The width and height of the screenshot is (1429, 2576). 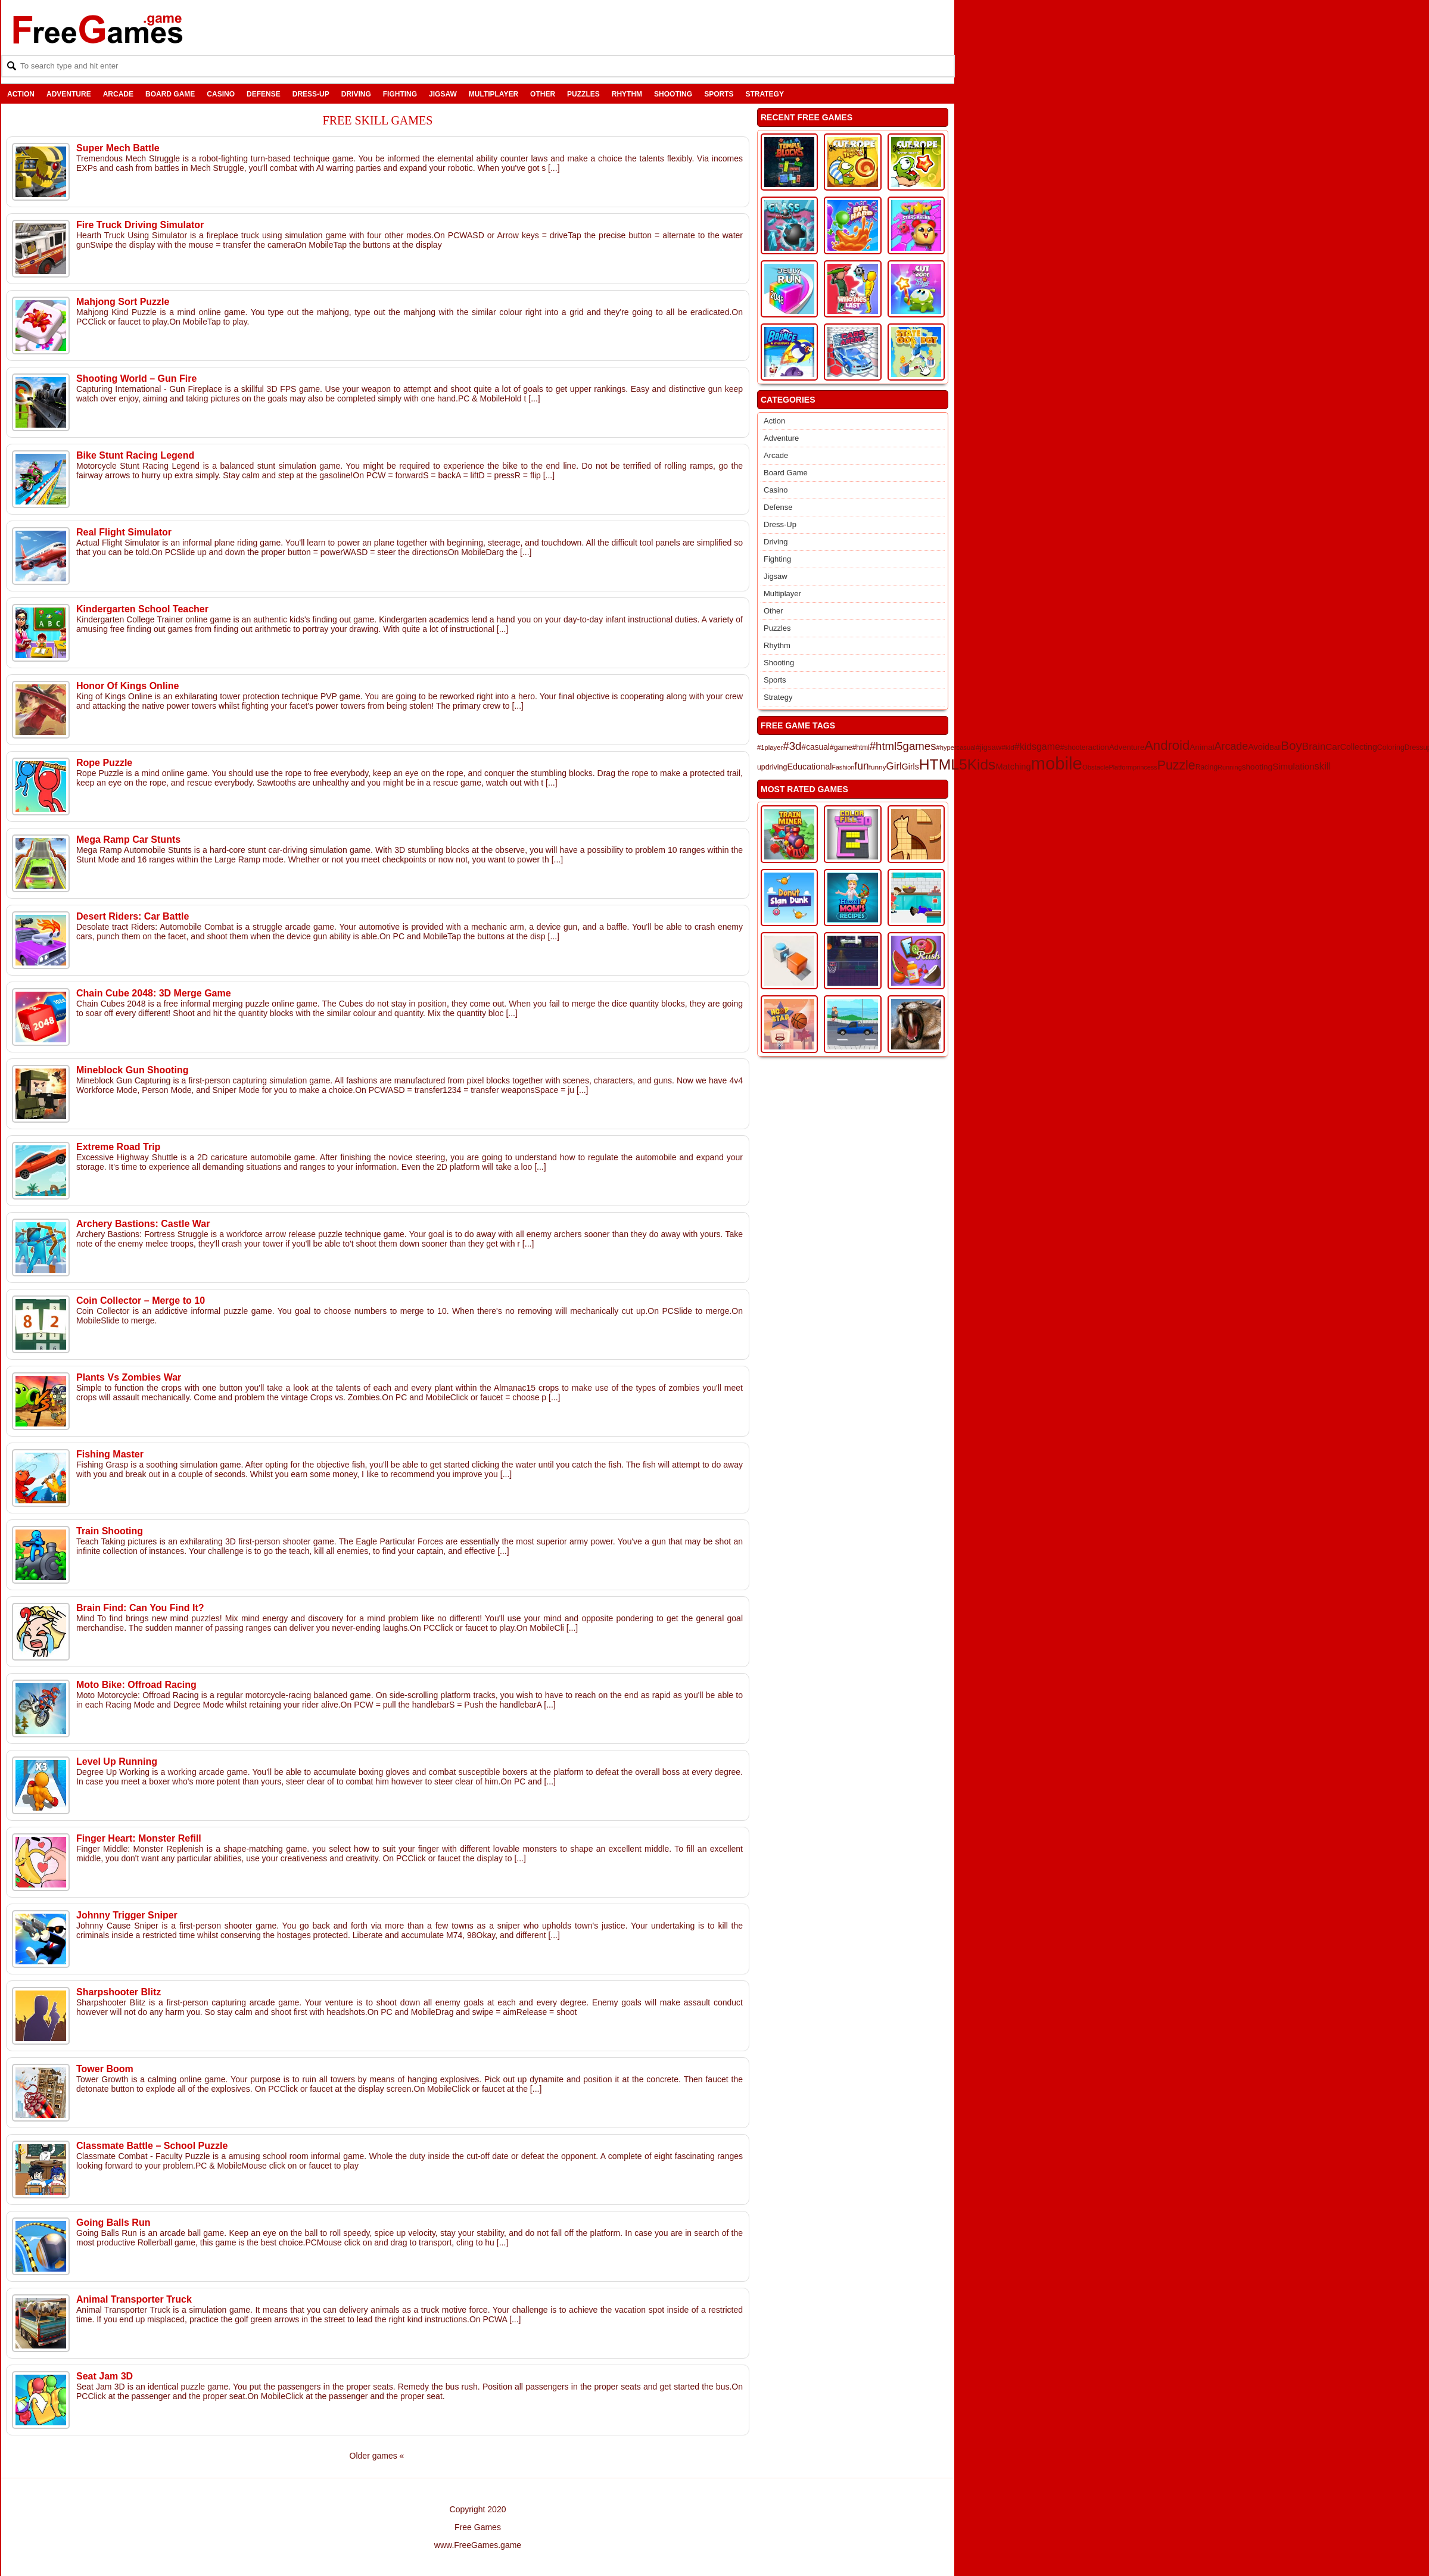 I want to click on Bike Stunt Racing Legend, so click(x=135, y=455).